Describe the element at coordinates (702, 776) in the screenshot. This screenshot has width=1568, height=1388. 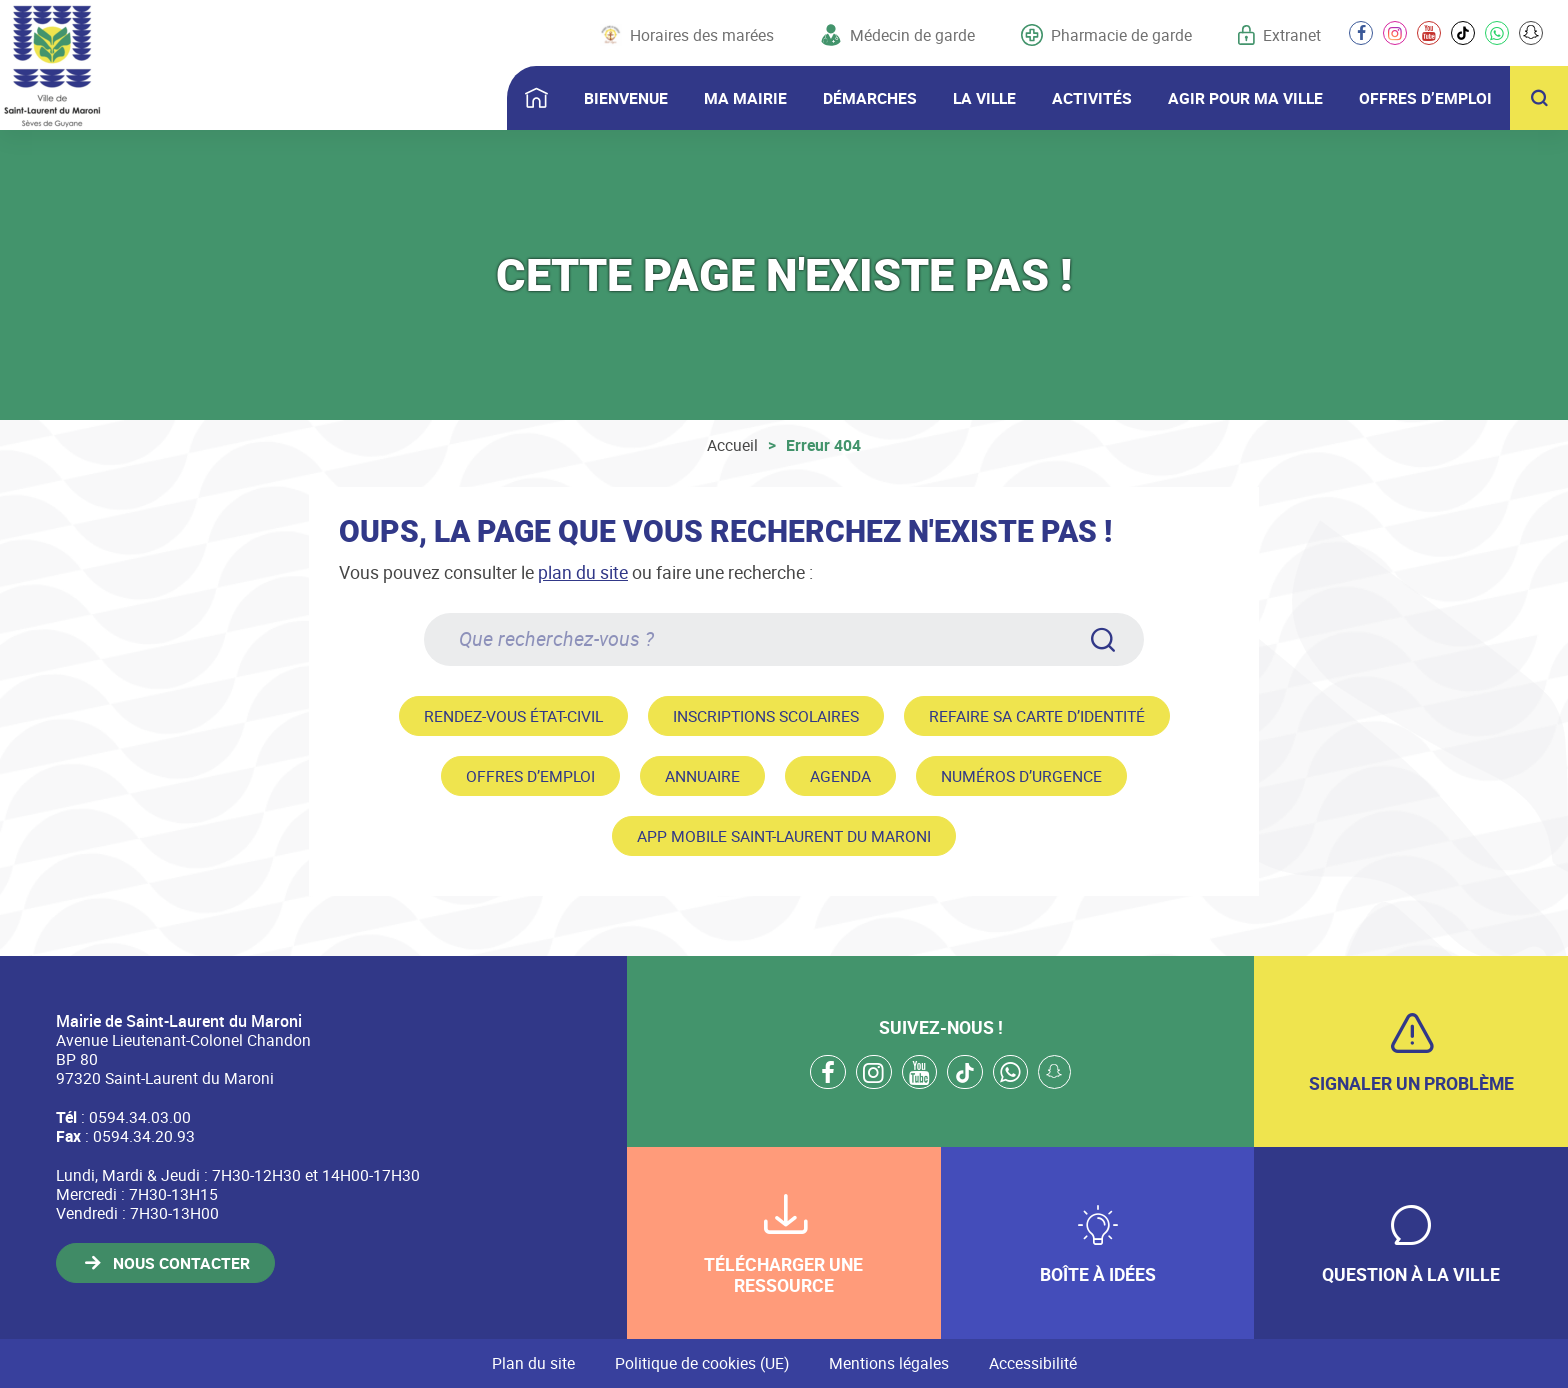
I see `Annuaire` at that location.